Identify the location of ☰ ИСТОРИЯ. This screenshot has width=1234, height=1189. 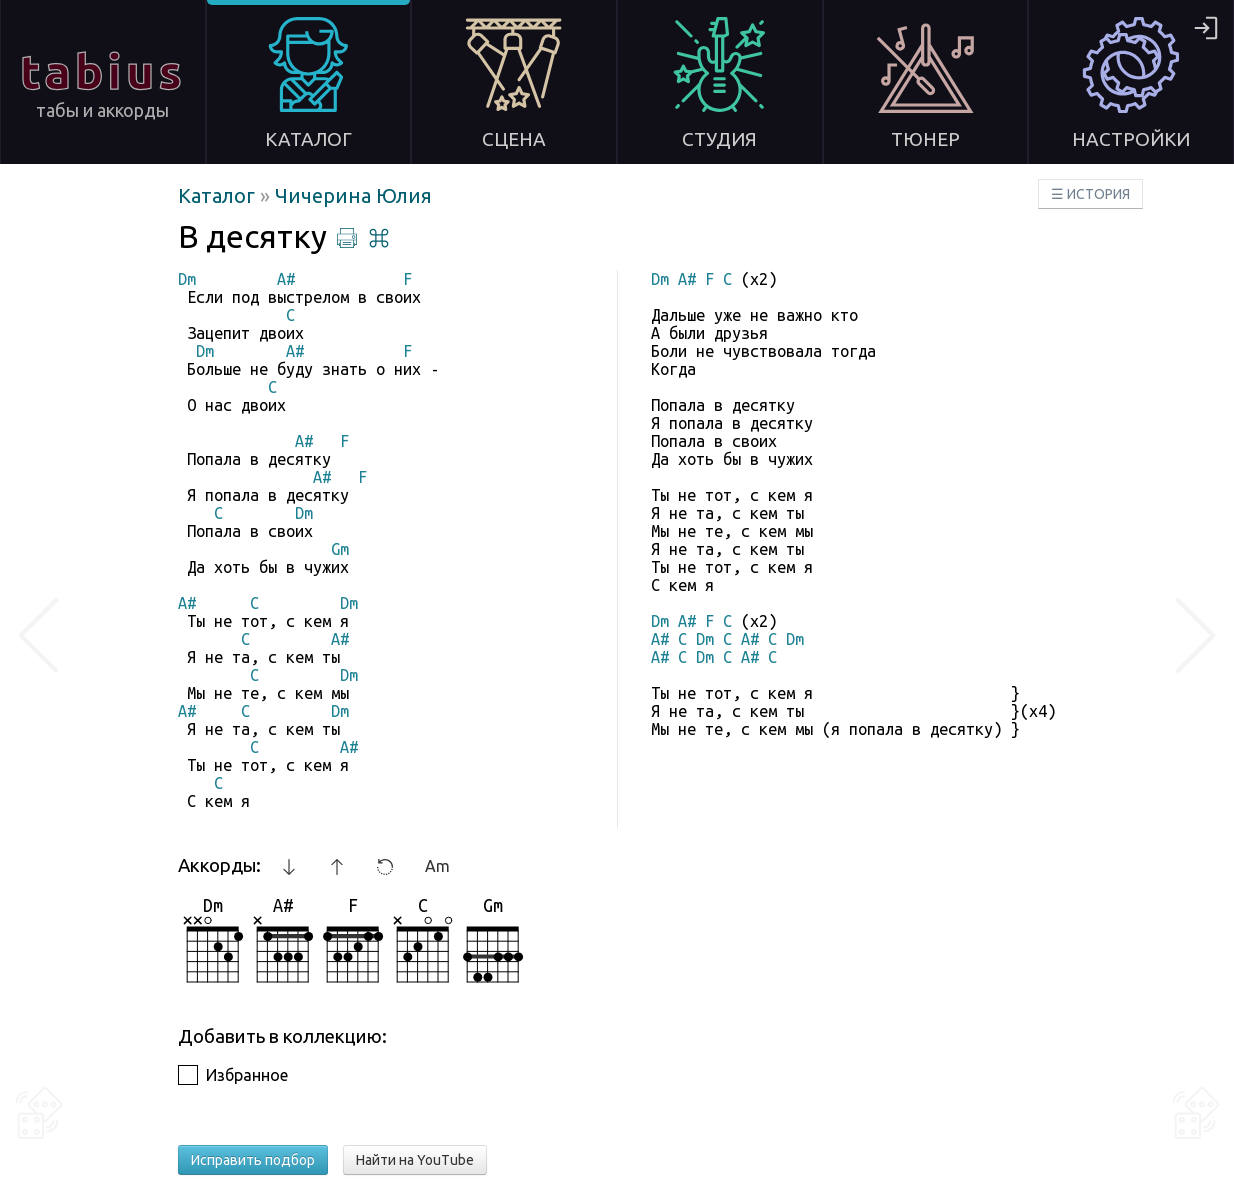
(1090, 194).